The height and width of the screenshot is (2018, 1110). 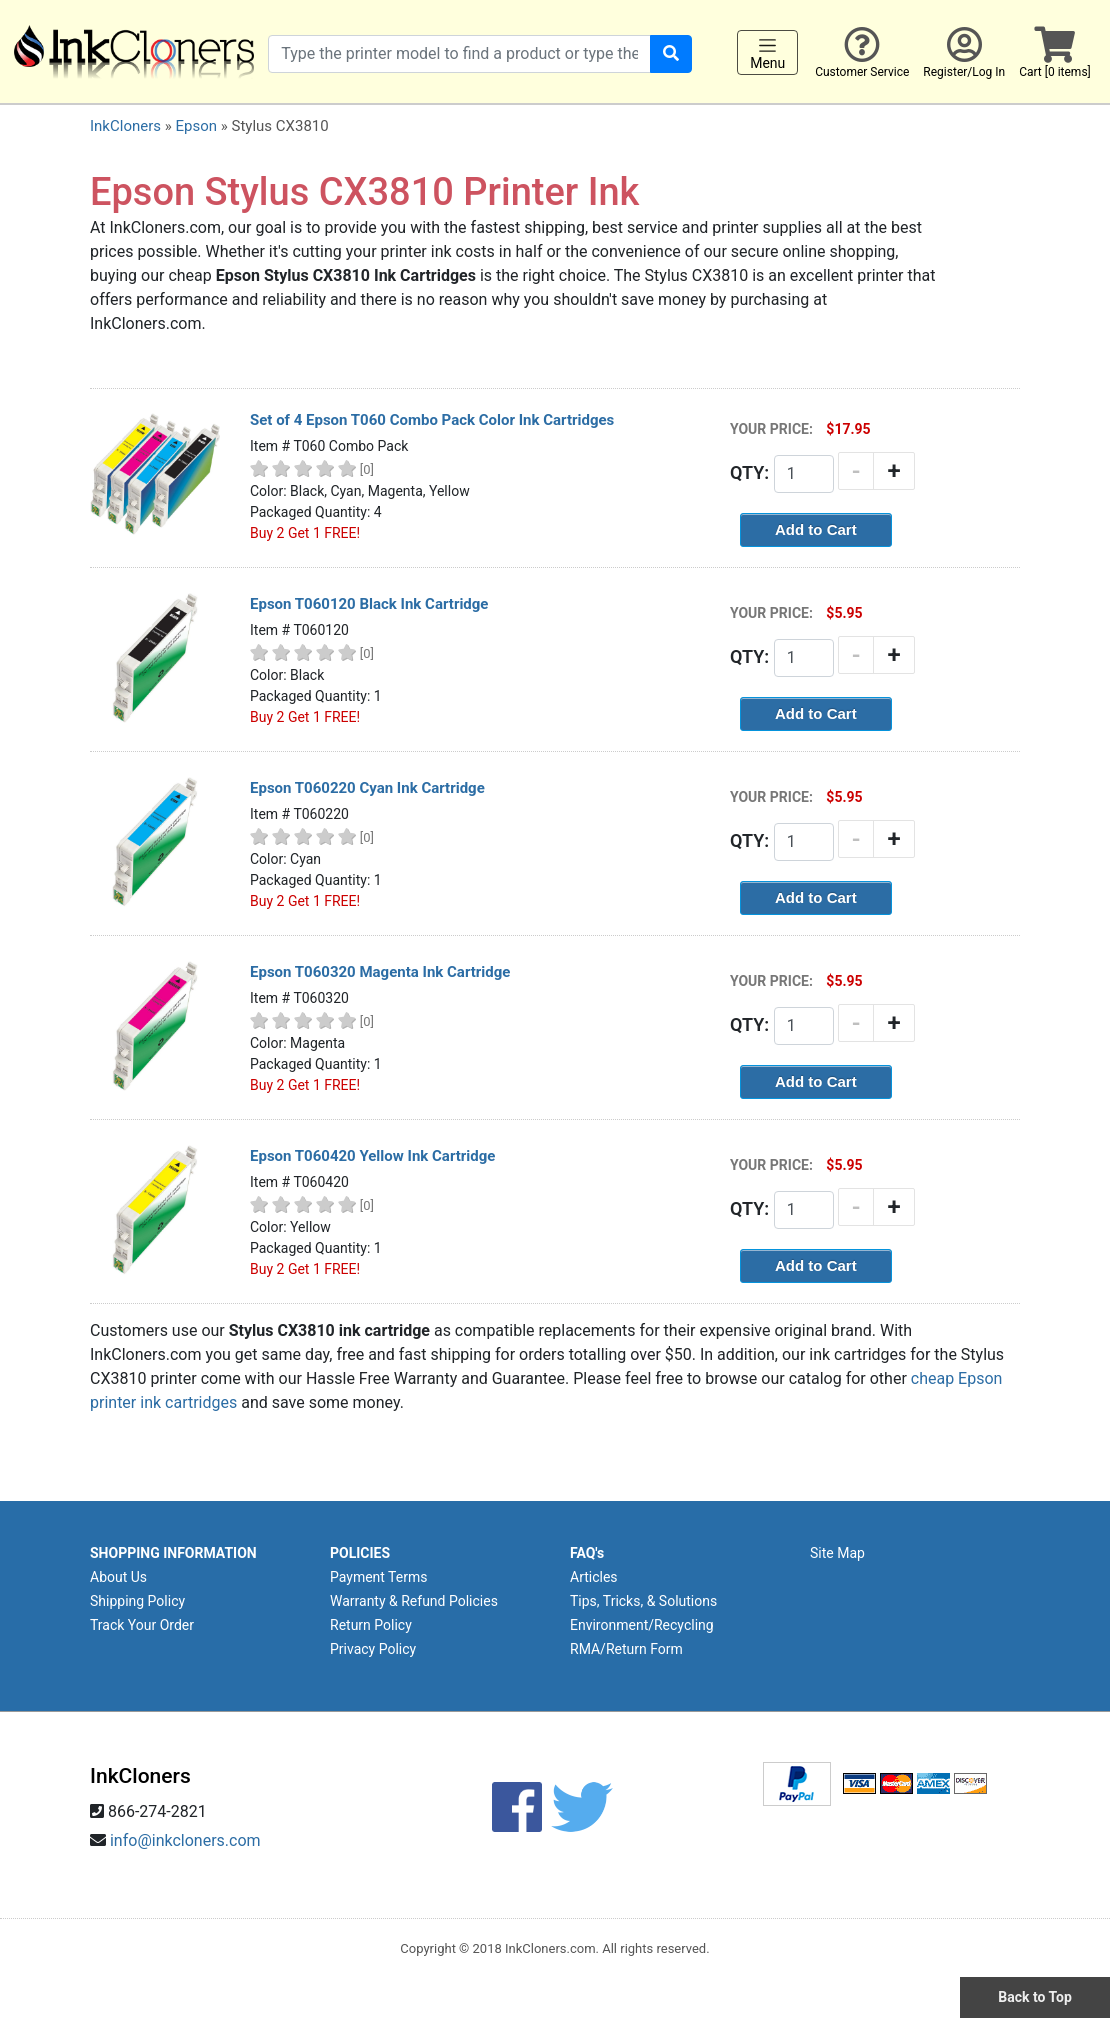 What do you see at coordinates (459, 54) in the screenshot?
I see `[Search products]` at bounding box center [459, 54].